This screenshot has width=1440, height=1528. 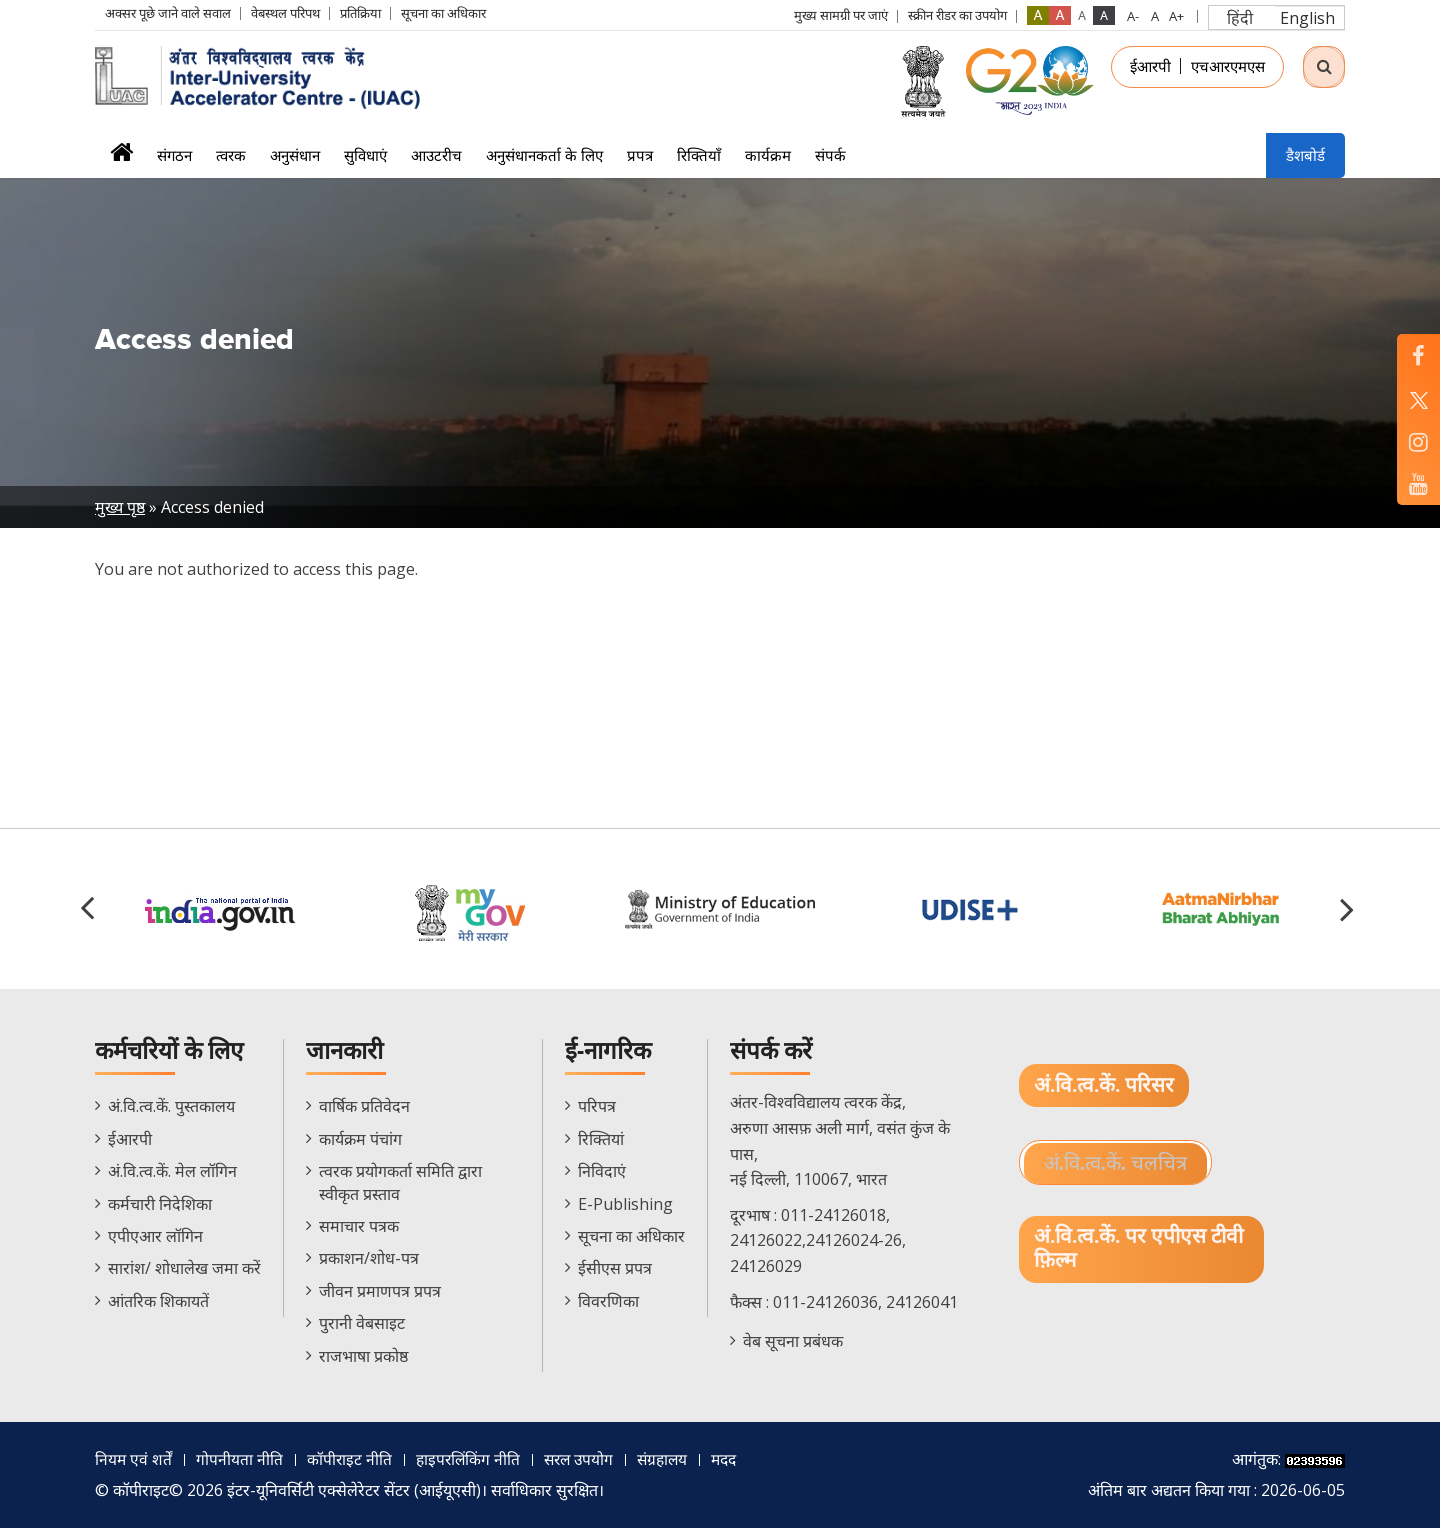 I want to click on मुख्य सामग्री पर जाएं, so click(x=841, y=15).